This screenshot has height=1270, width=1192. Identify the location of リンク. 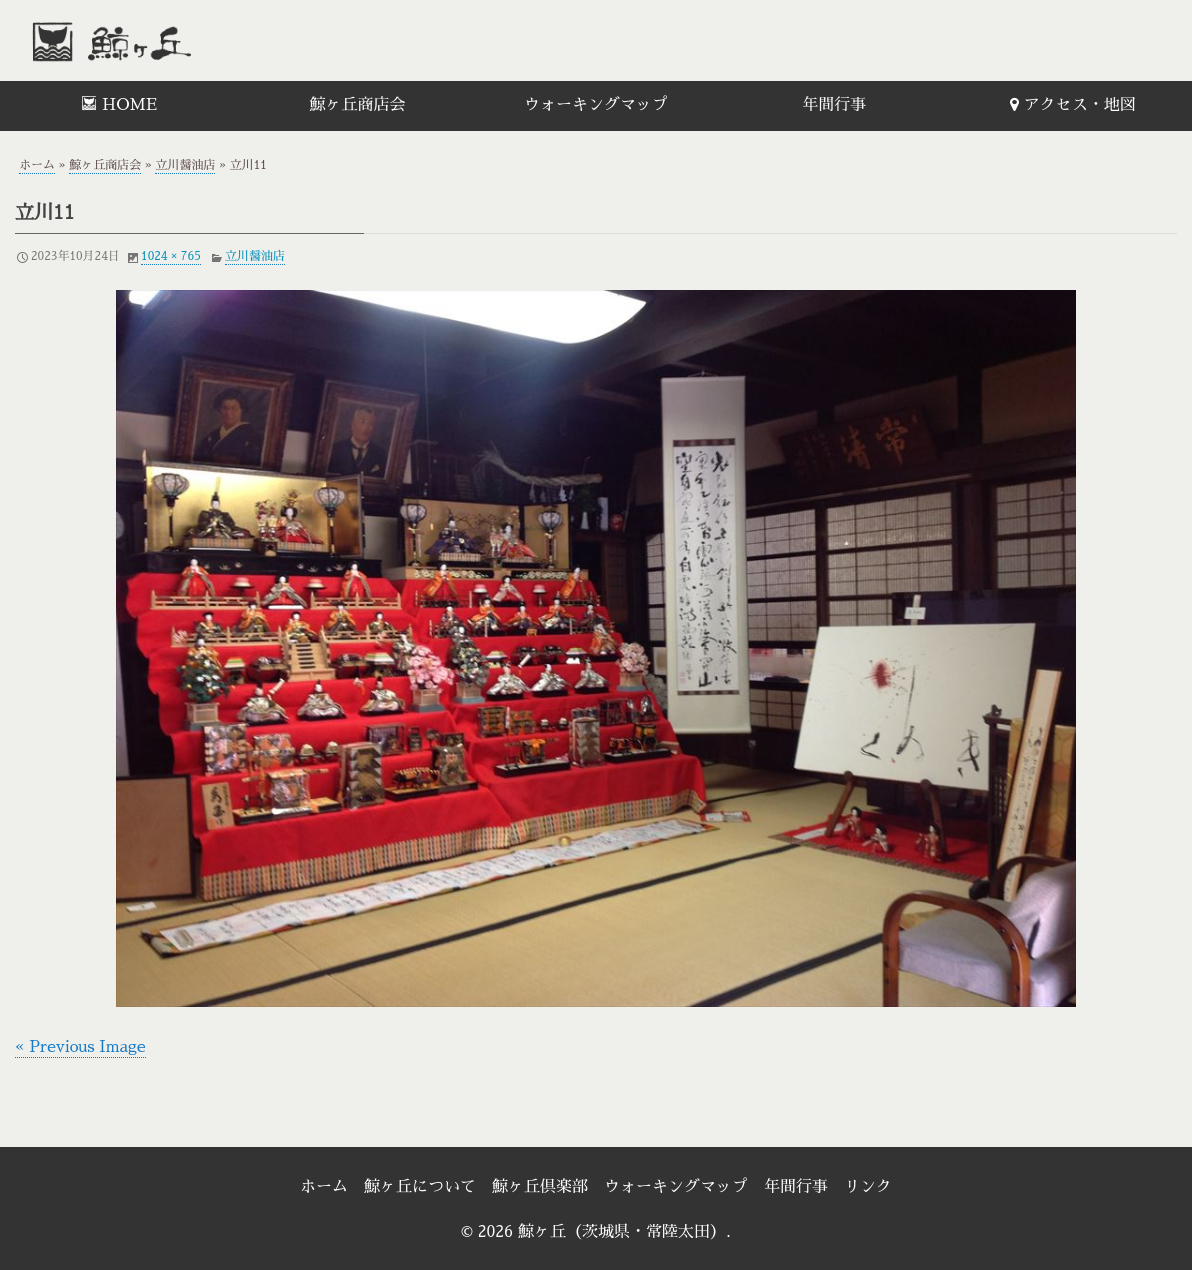
(868, 1187).